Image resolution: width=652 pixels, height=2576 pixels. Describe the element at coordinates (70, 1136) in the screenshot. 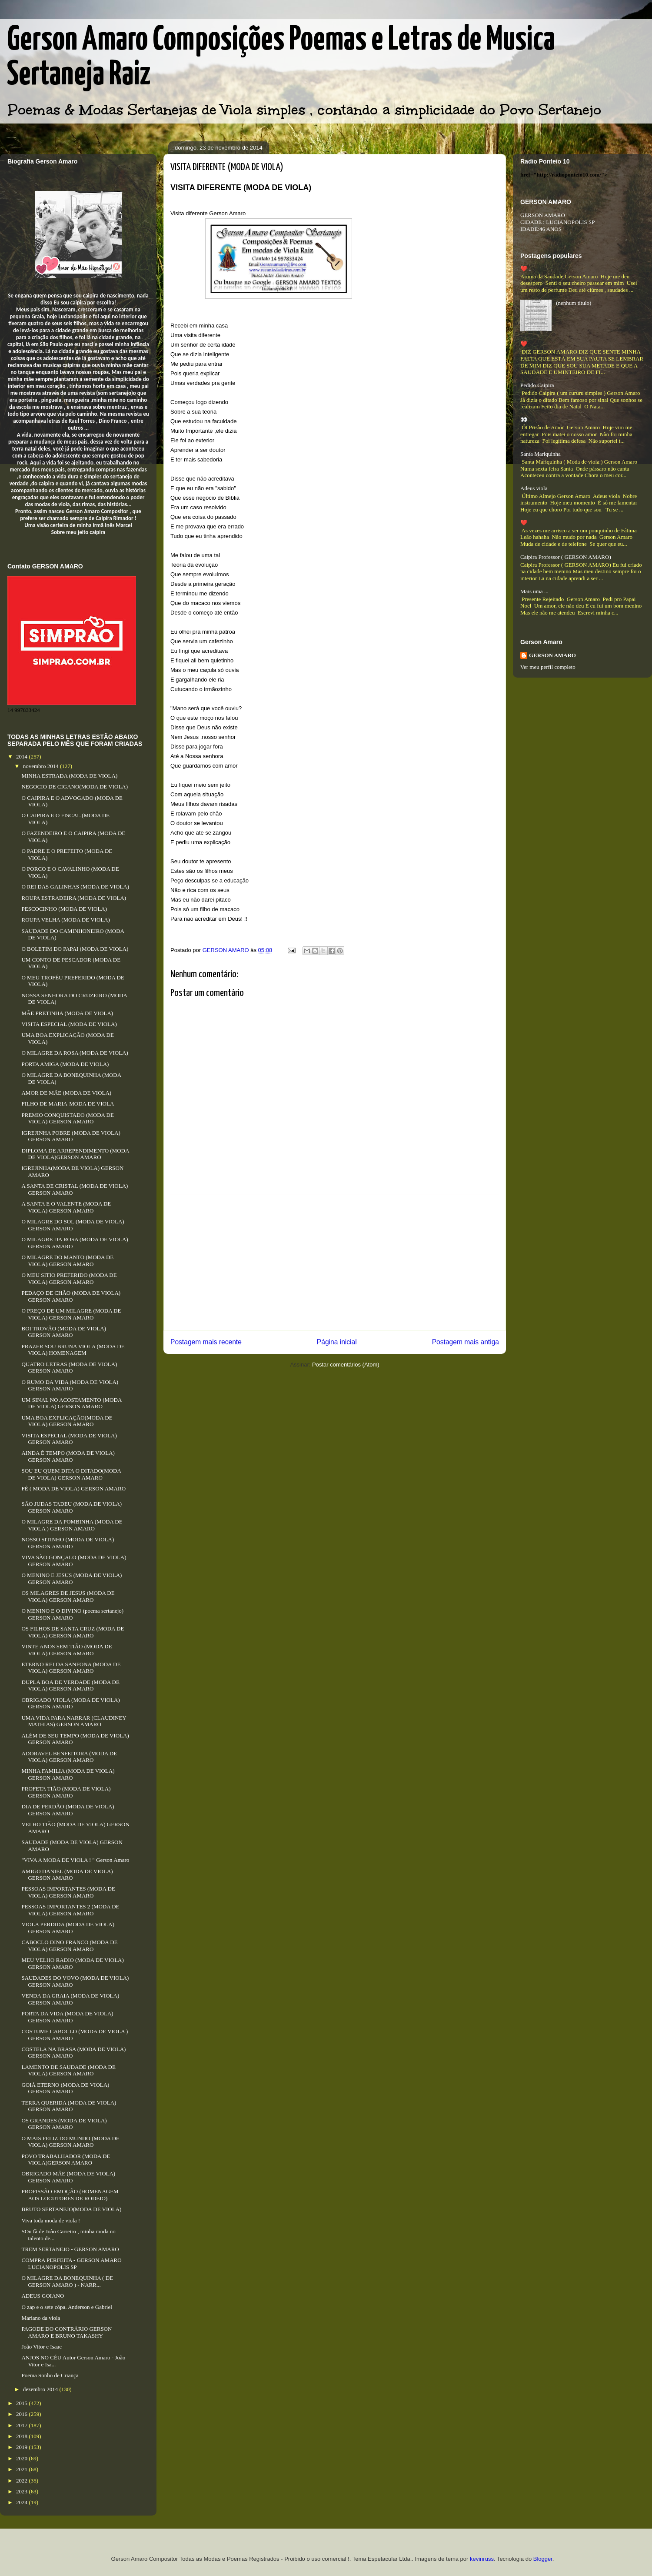

I see `IGREJINHA POBRE (MODA DE VIOLA) GERSON AMARO` at that location.